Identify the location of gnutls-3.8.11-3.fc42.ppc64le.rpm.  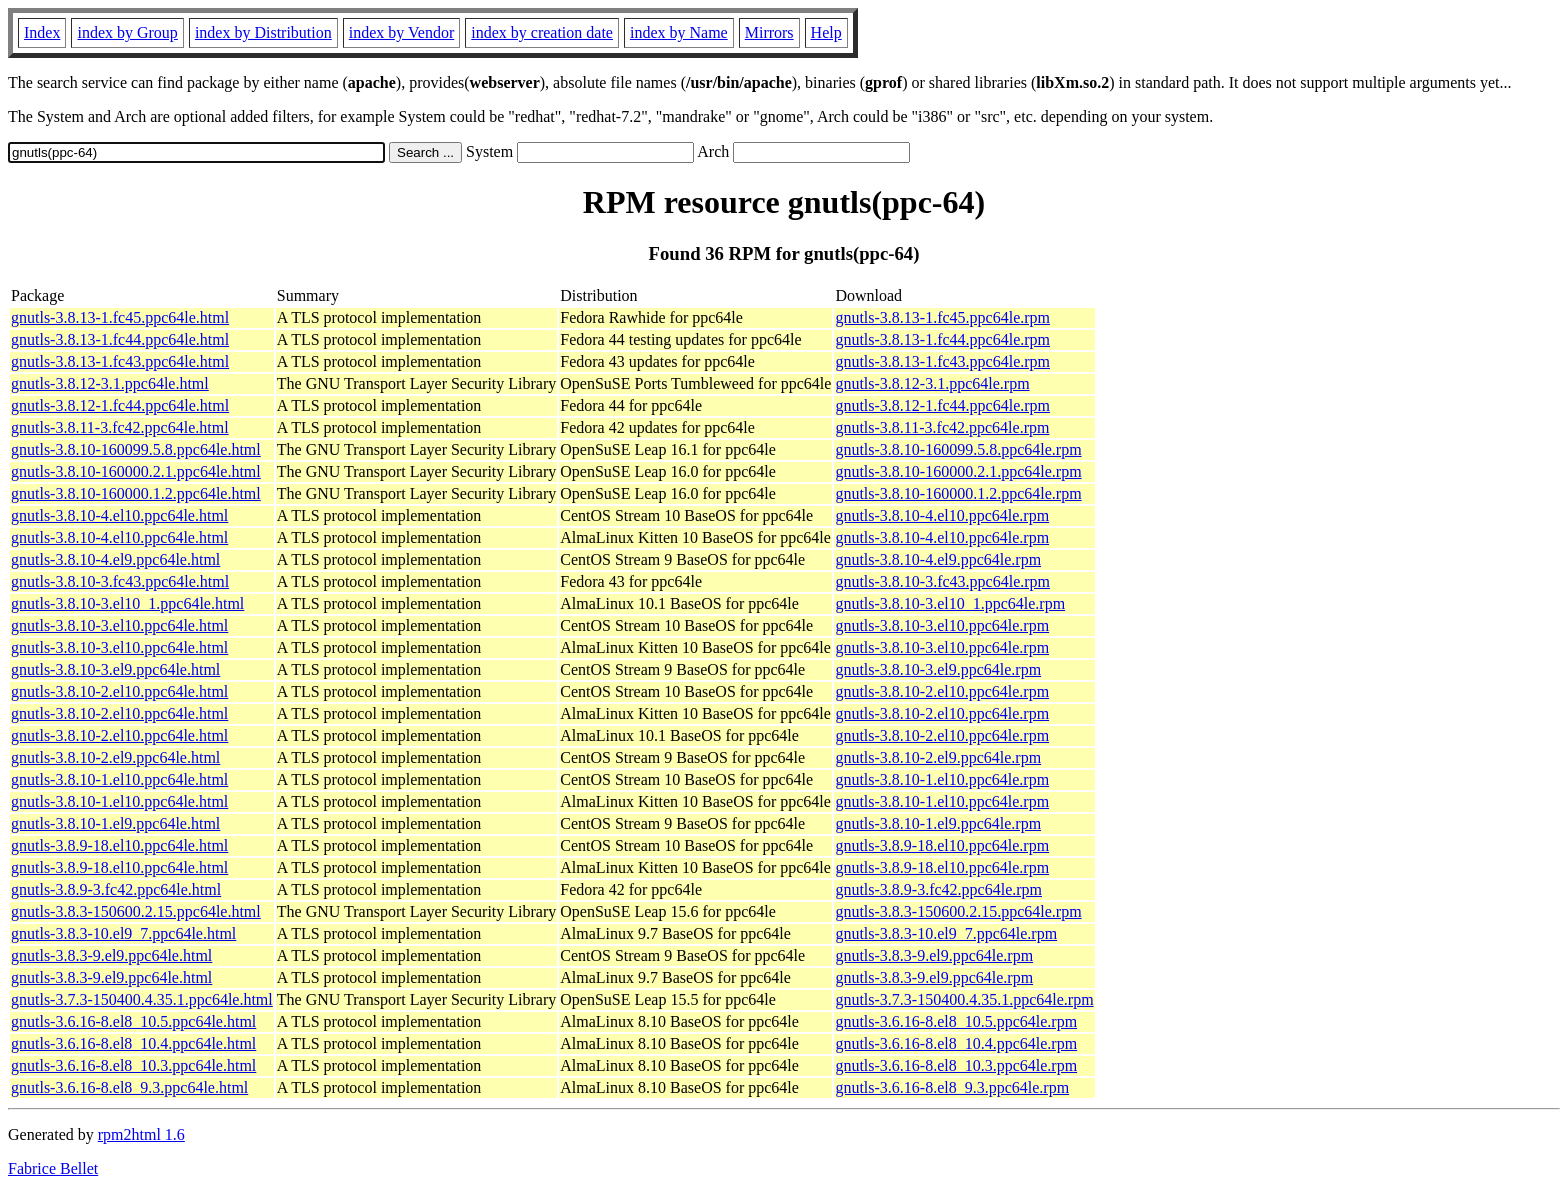
(942, 427).